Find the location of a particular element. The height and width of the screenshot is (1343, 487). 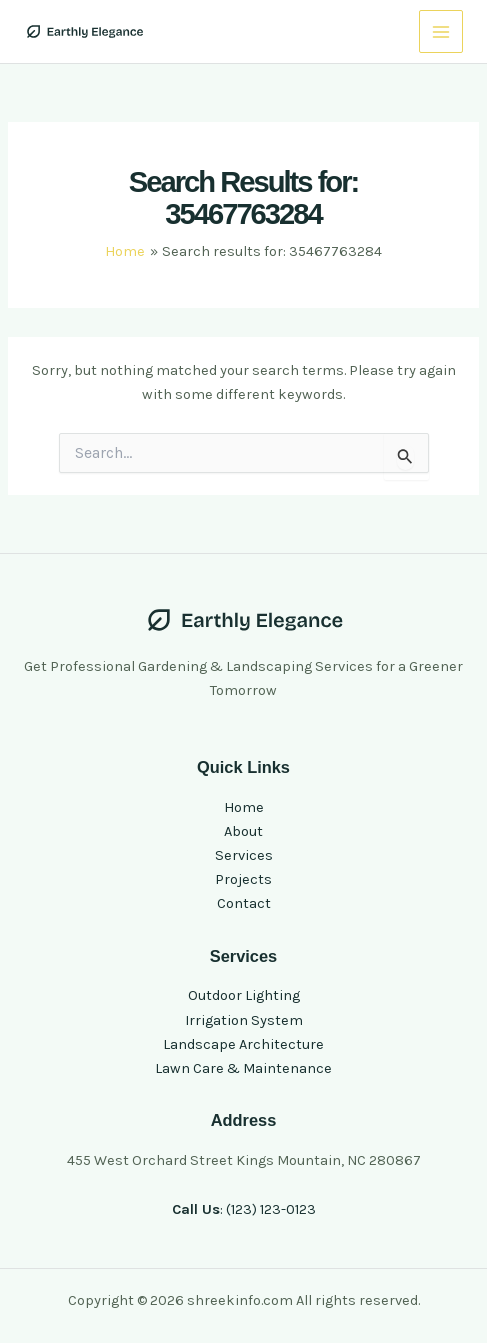

Landscape Architecture is located at coordinates (243, 1044).